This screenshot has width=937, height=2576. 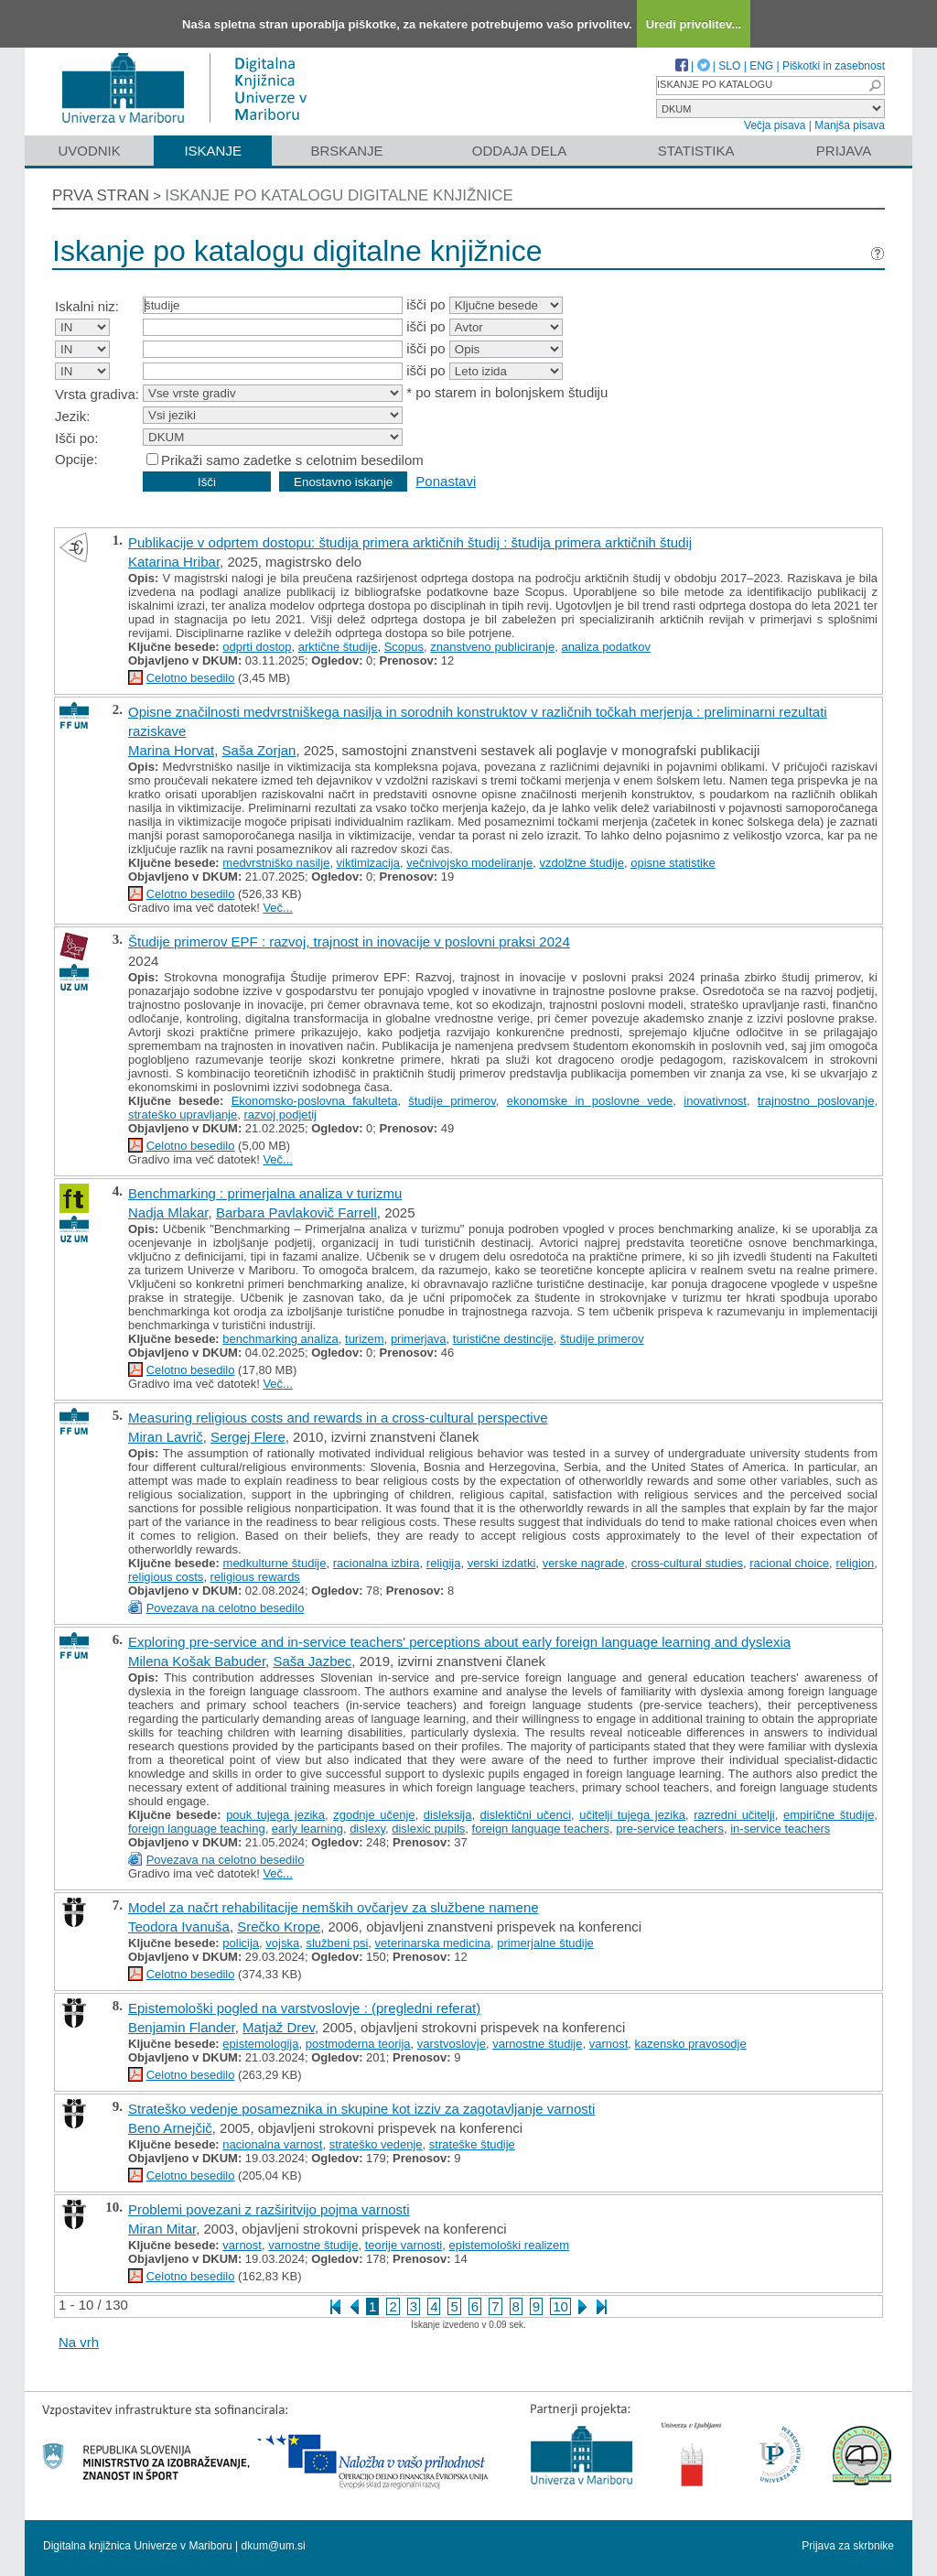 What do you see at coordinates (364, 1339) in the screenshot?
I see `turizem` at bounding box center [364, 1339].